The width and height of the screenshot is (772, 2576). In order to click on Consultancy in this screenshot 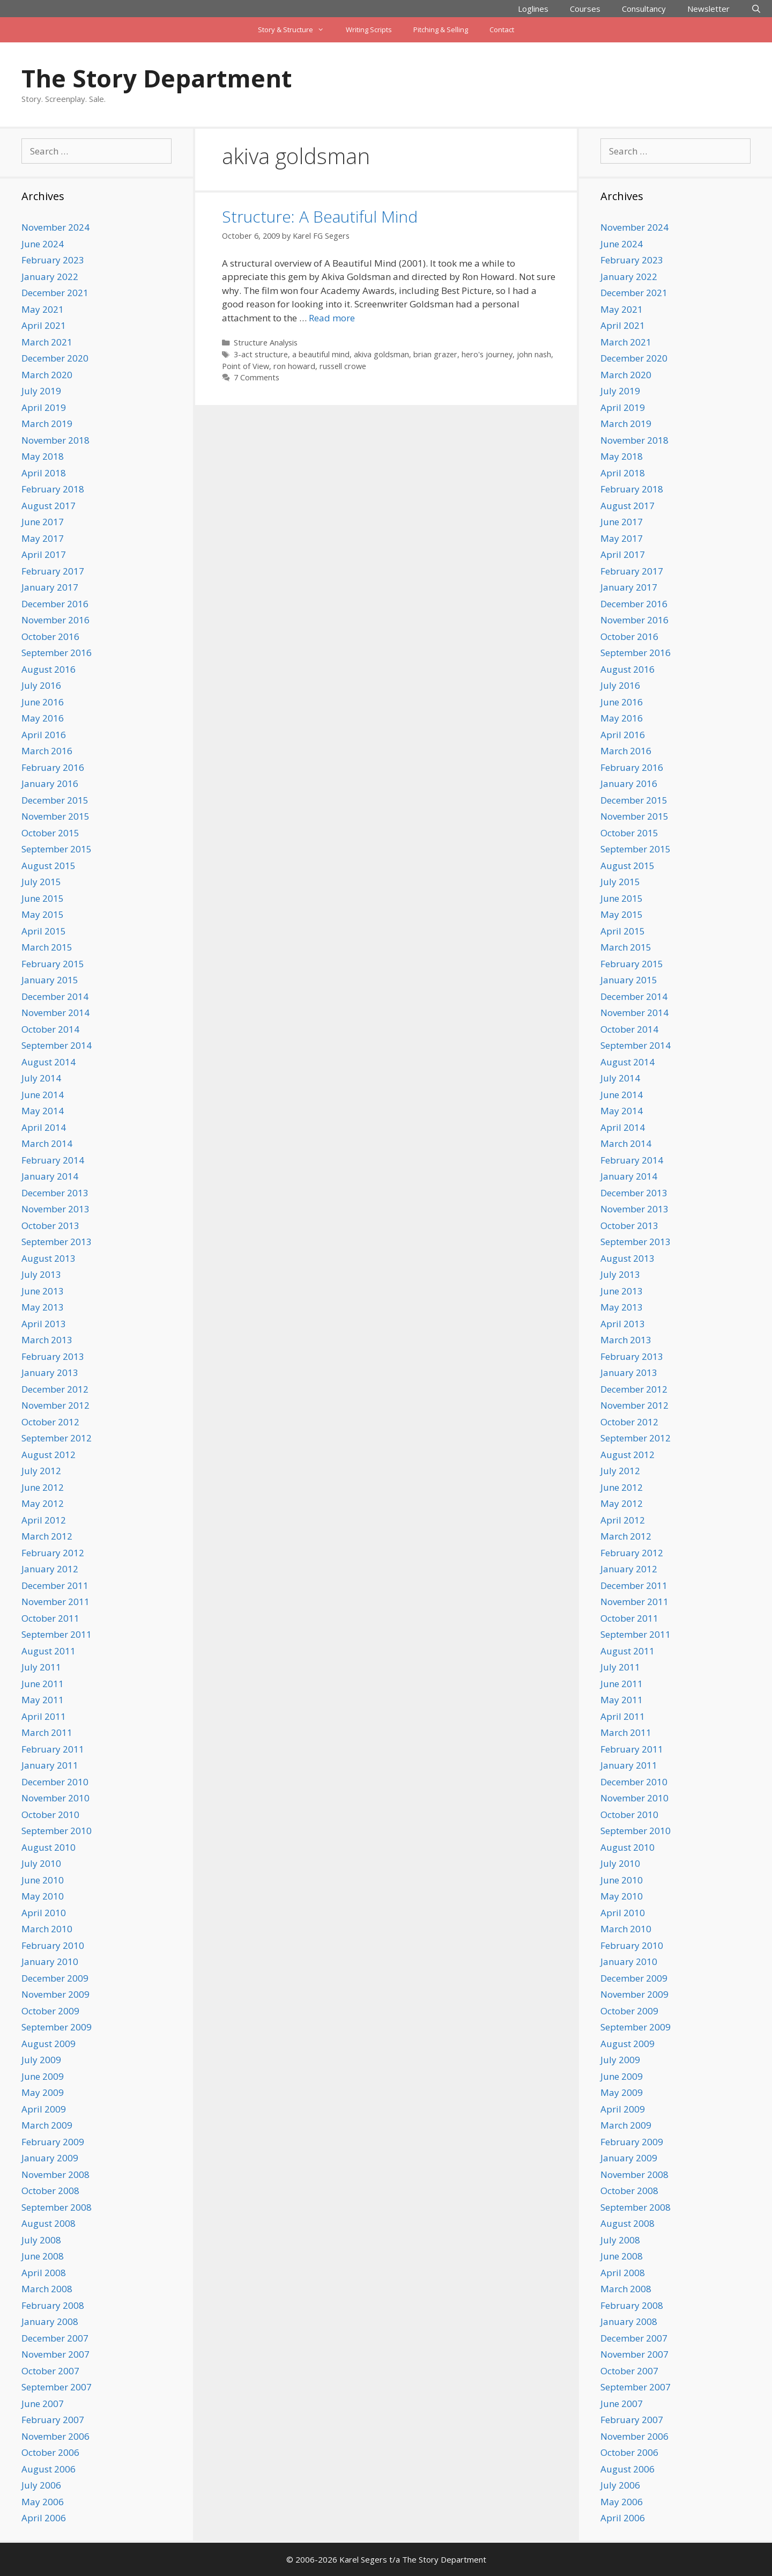, I will do `click(644, 8)`.